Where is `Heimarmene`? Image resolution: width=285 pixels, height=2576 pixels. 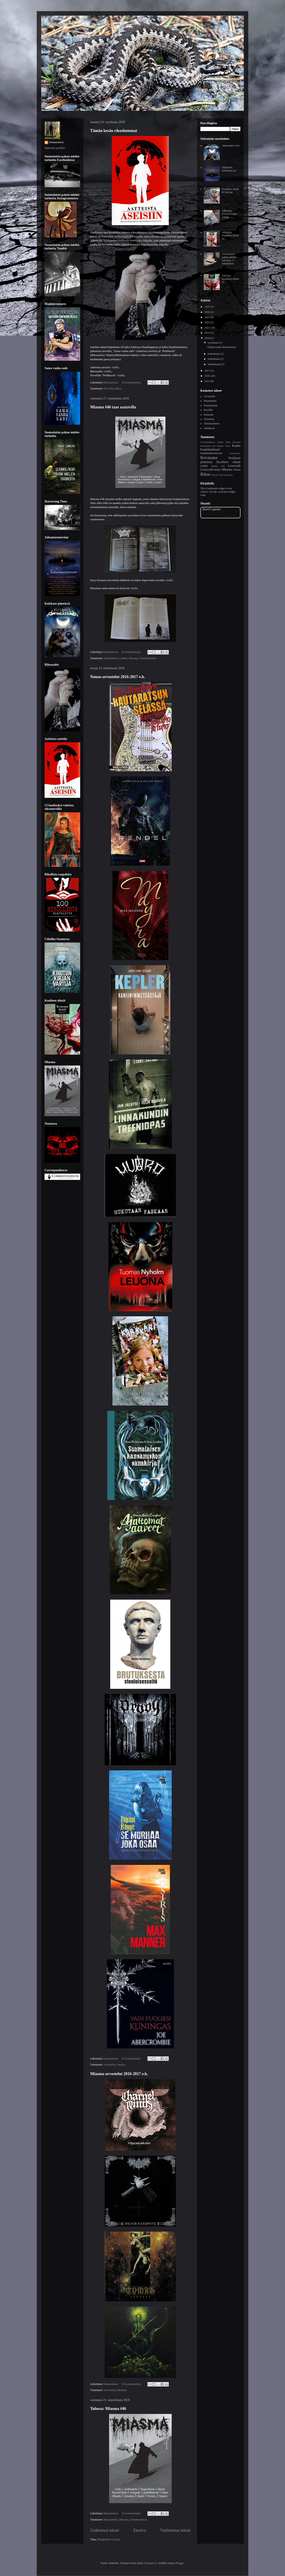 Heimarmene is located at coordinates (56, 142).